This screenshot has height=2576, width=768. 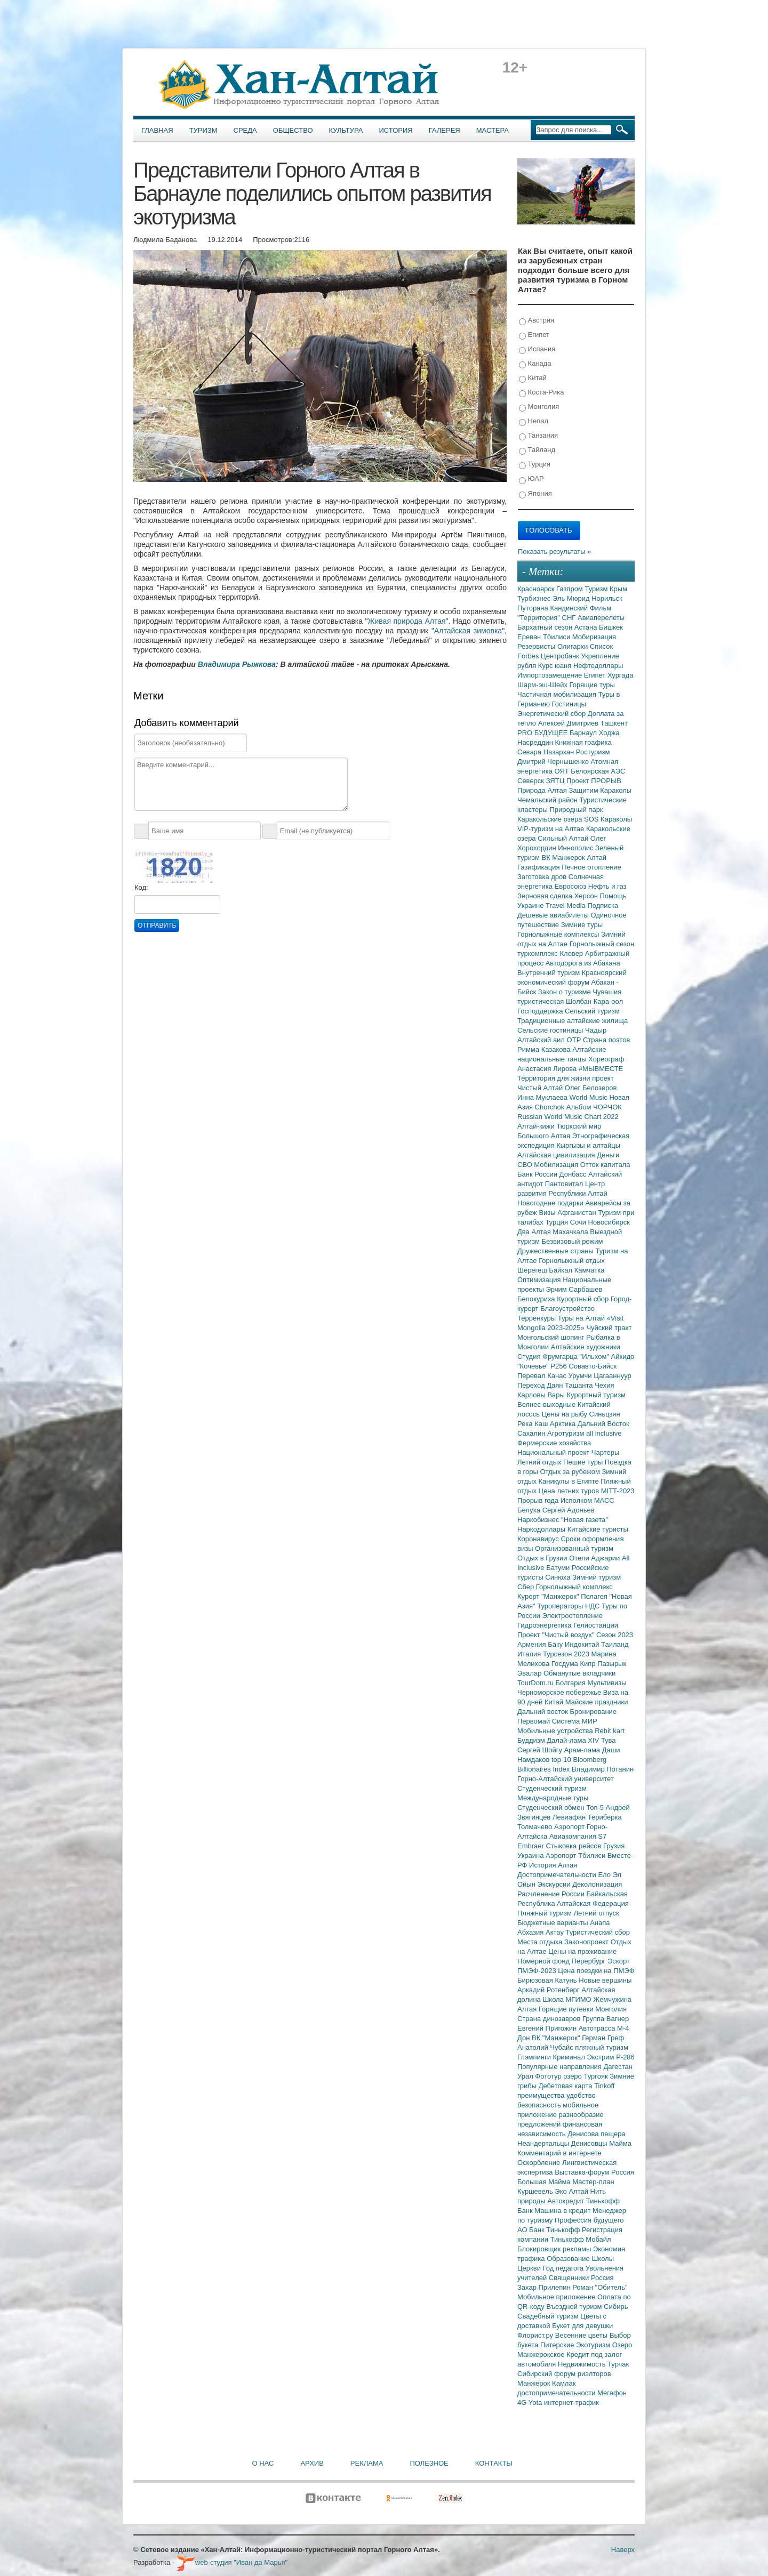 I want to click on Наверх, so click(x=623, y=2550).